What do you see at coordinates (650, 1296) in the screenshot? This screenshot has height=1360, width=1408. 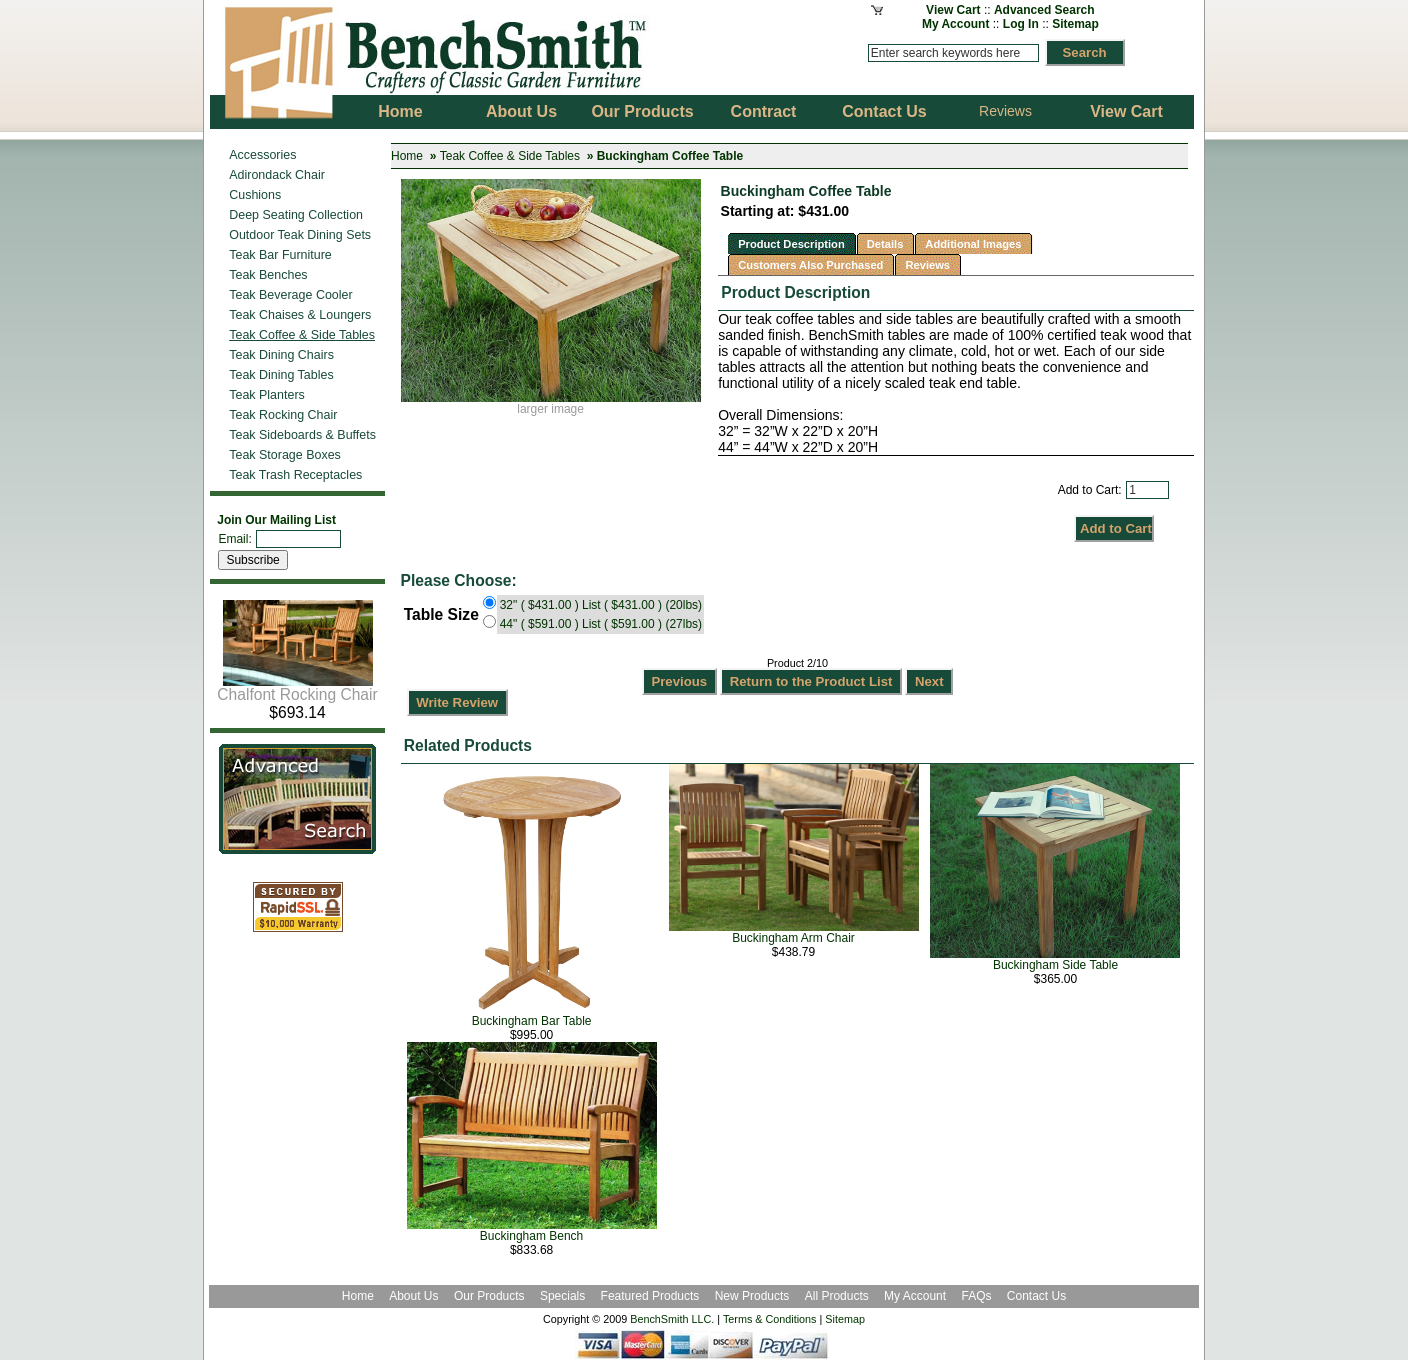 I see `Featured Products` at bounding box center [650, 1296].